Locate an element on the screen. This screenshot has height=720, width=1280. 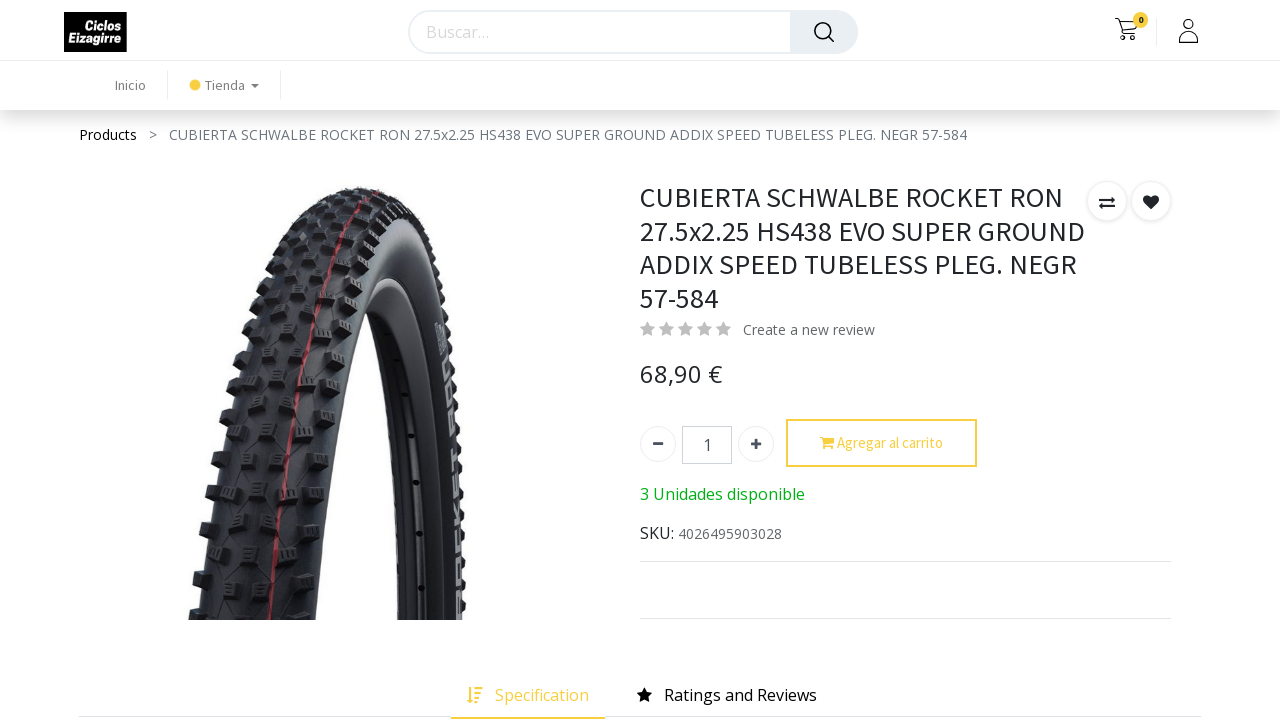
[Búsqueda] is located at coordinates (824, 32).